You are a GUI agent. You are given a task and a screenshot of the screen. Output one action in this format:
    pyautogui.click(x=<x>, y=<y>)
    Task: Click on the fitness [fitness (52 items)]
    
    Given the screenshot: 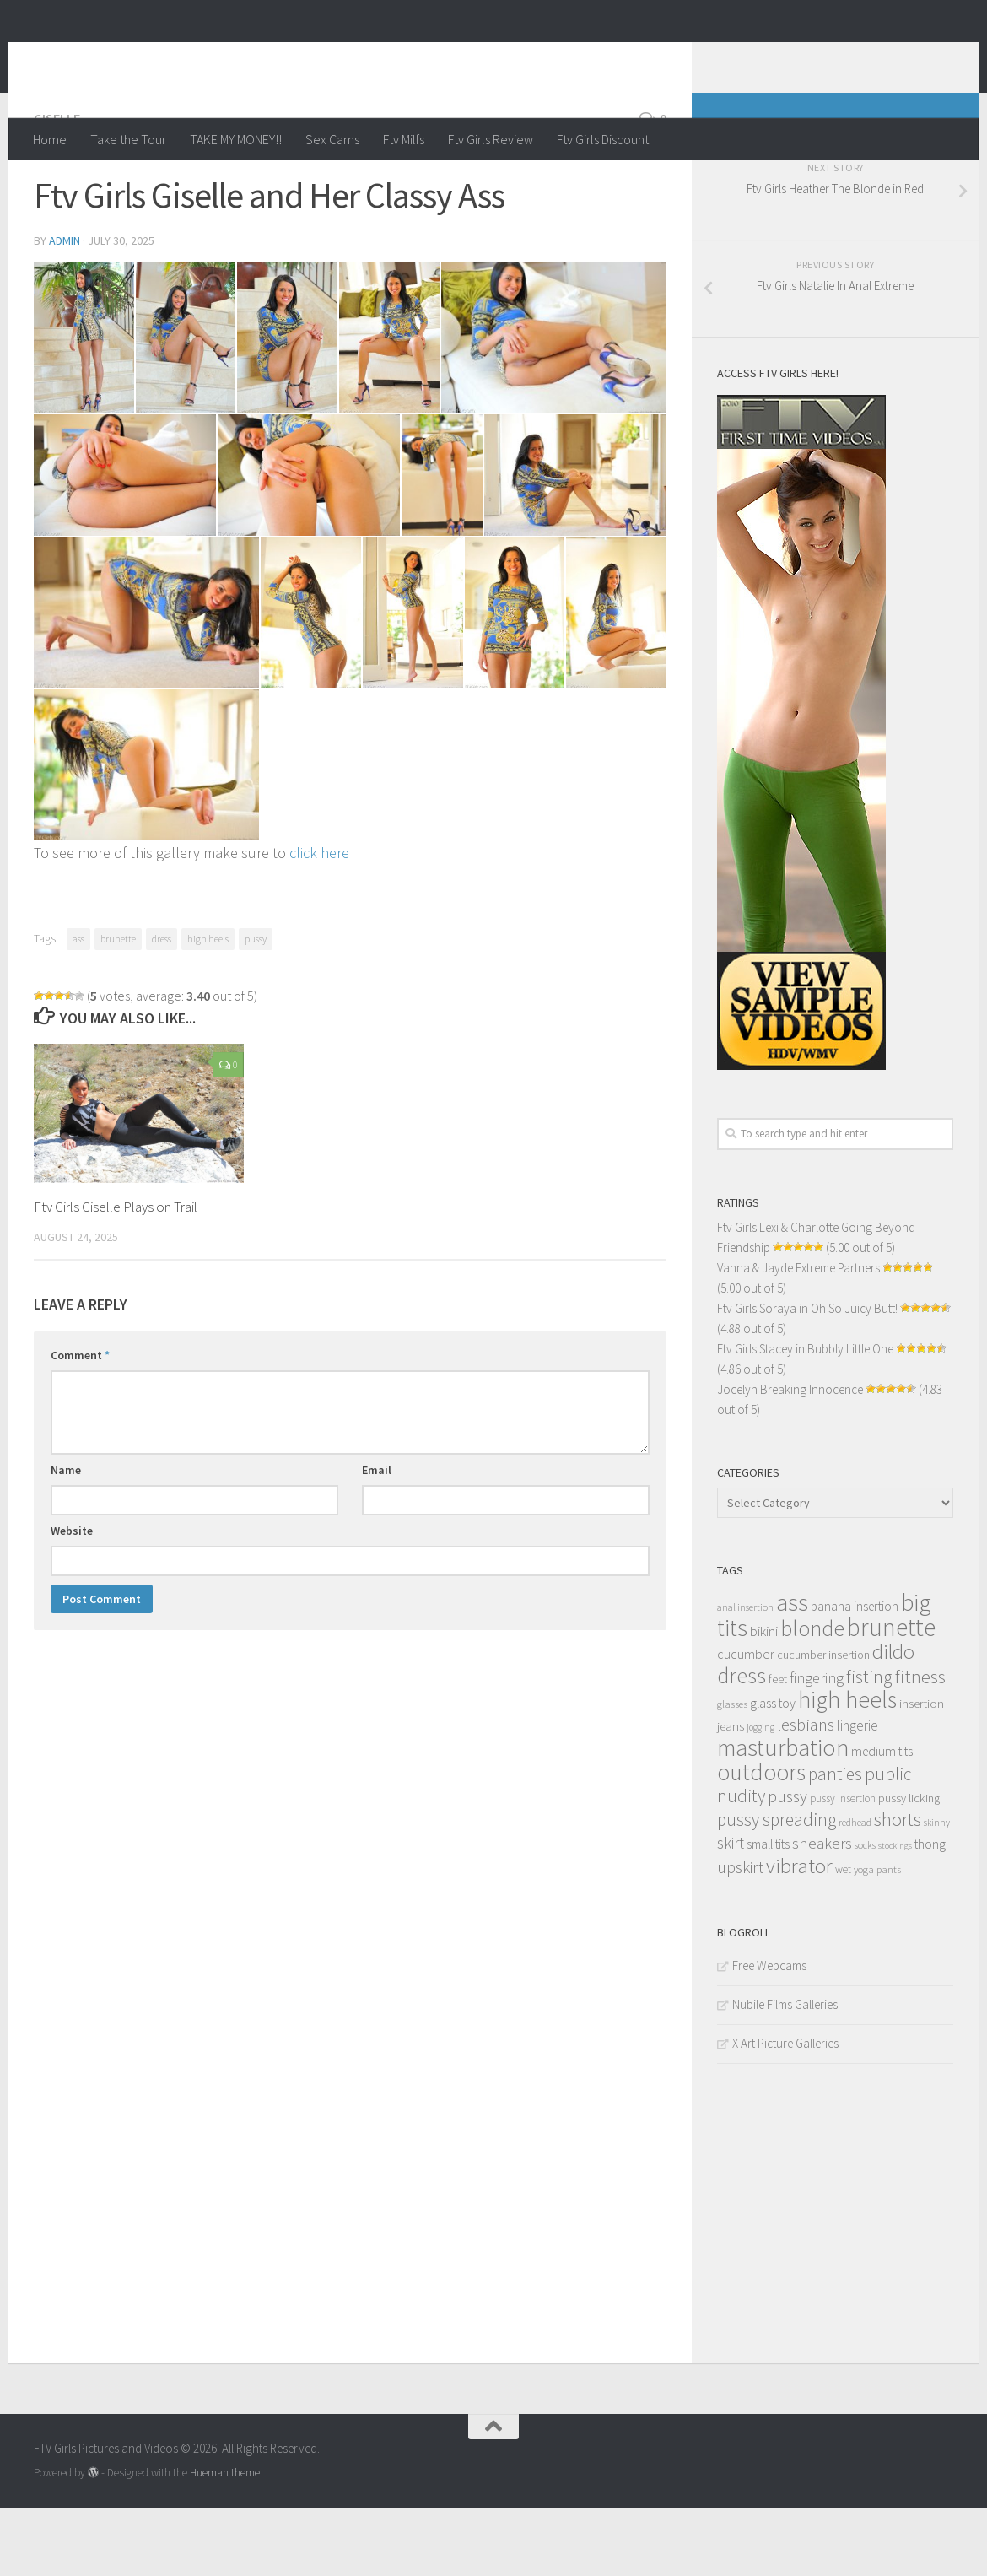 What is the action you would take?
    pyautogui.click(x=920, y=1744)
    